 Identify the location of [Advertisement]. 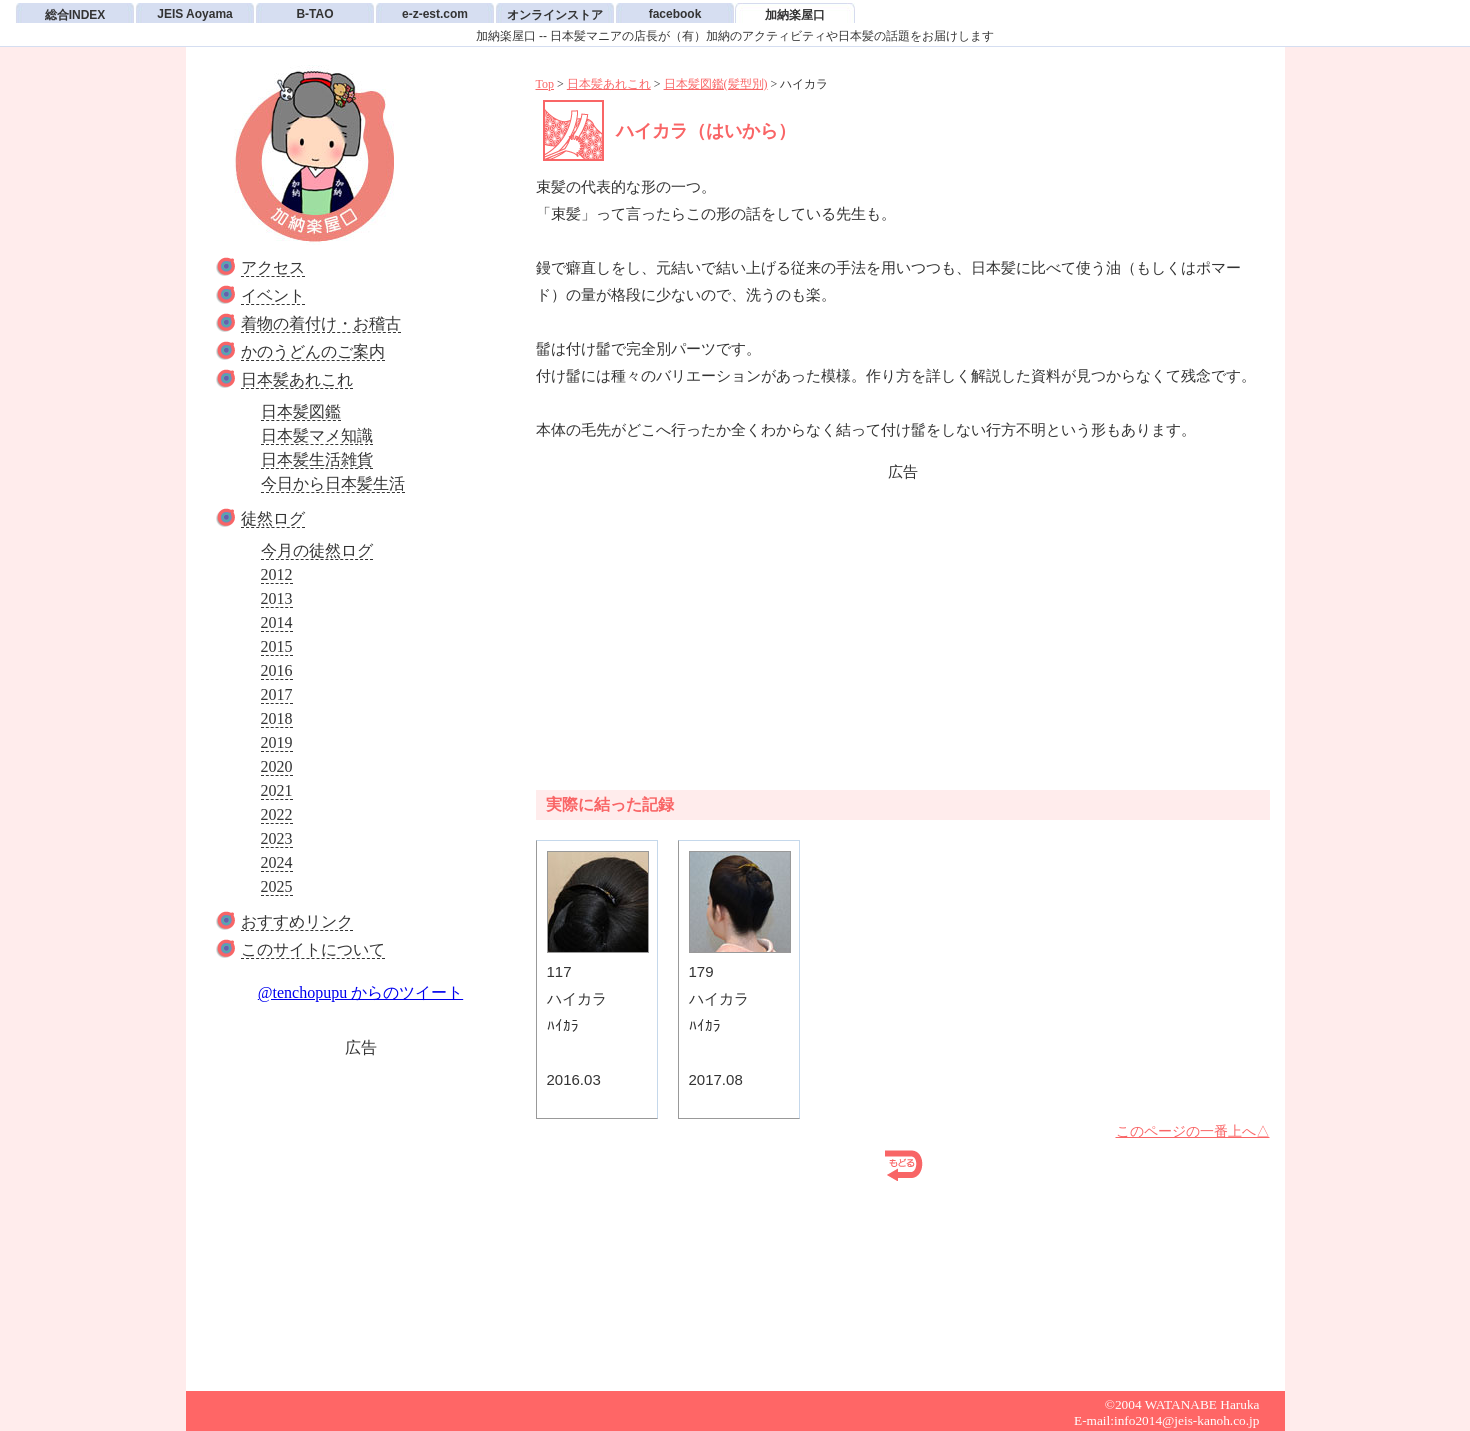
(361, 1215).